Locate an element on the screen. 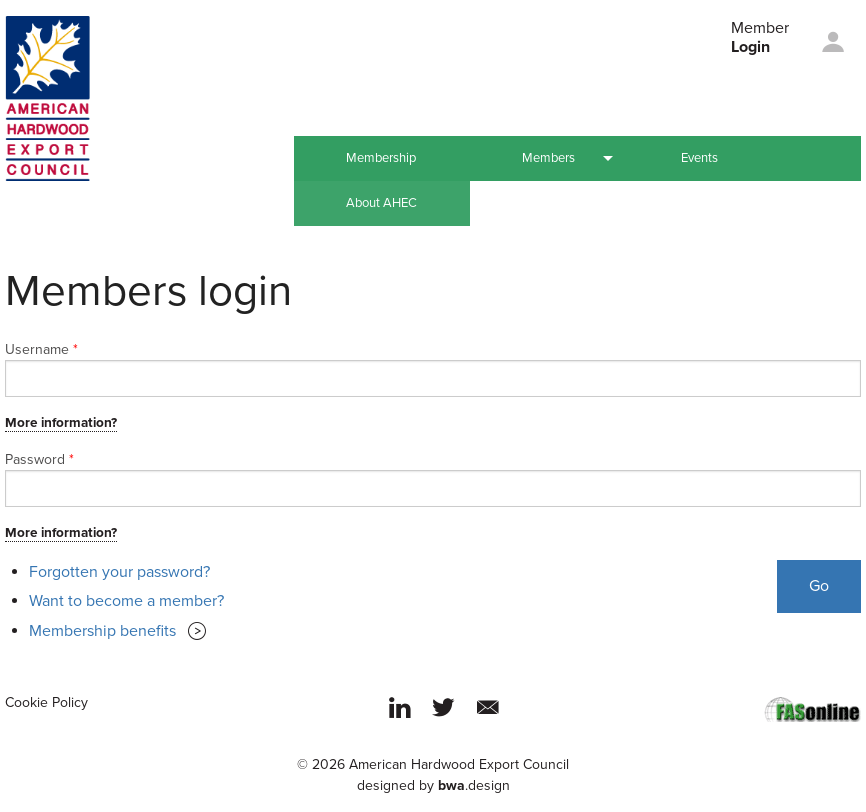 This screenshot has height=812, width=866. Password is located at coordinates (39, 459).